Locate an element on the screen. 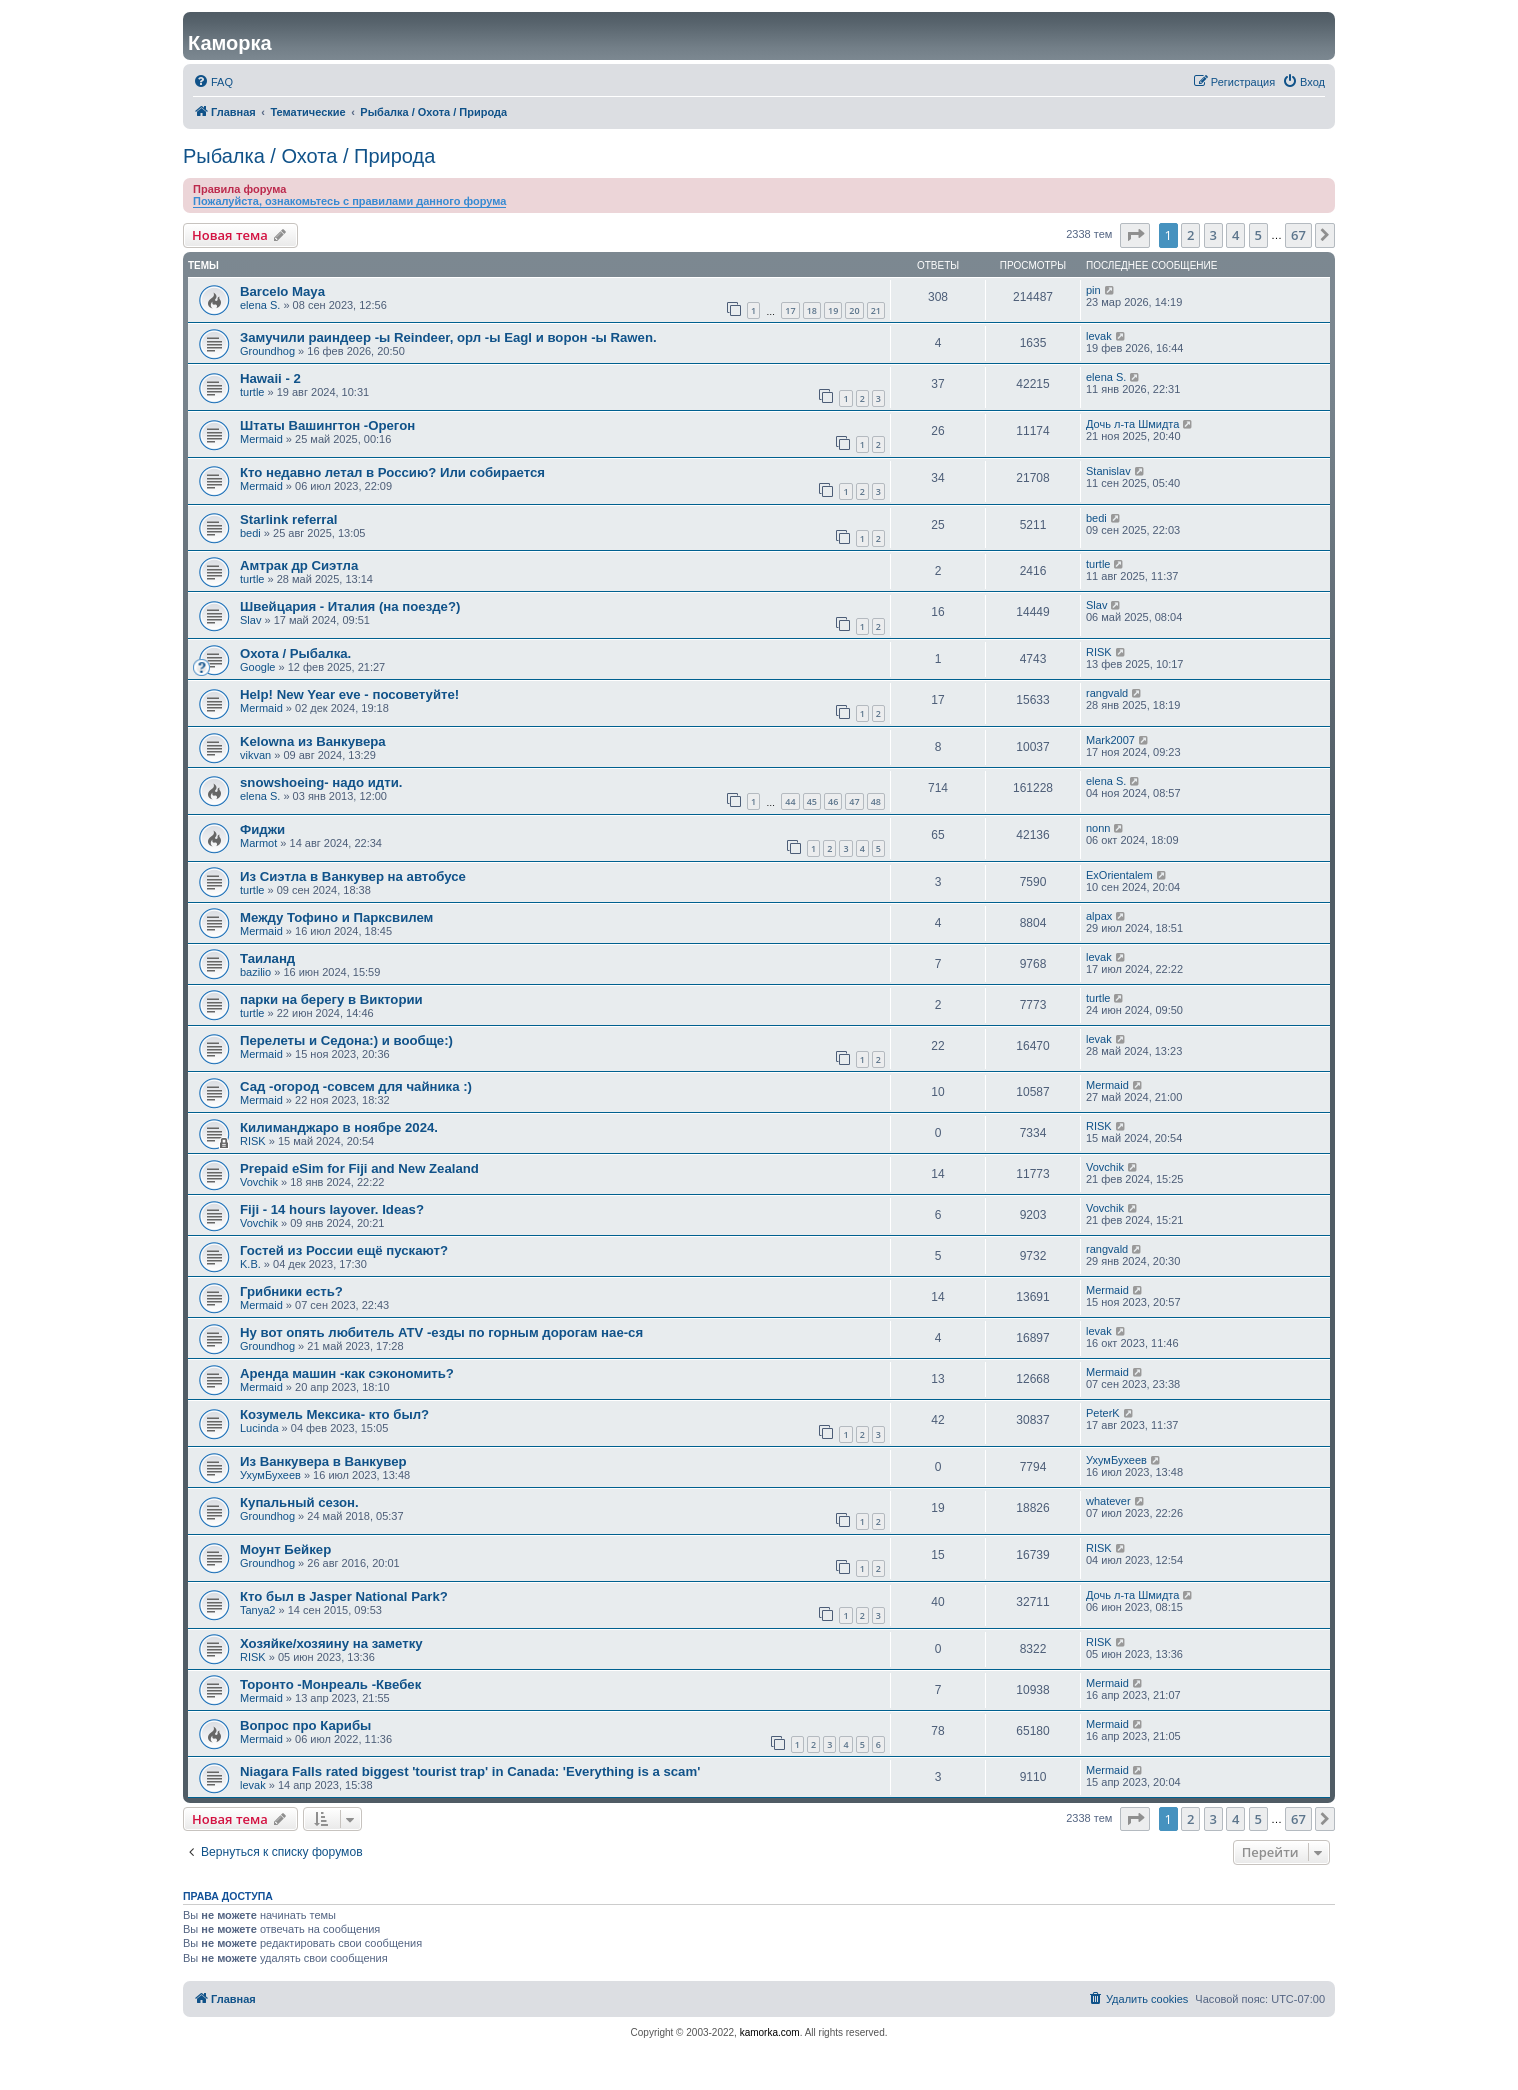 This screenshot has width=1518, height=2090. levak is located at coordinates (1099, 336).